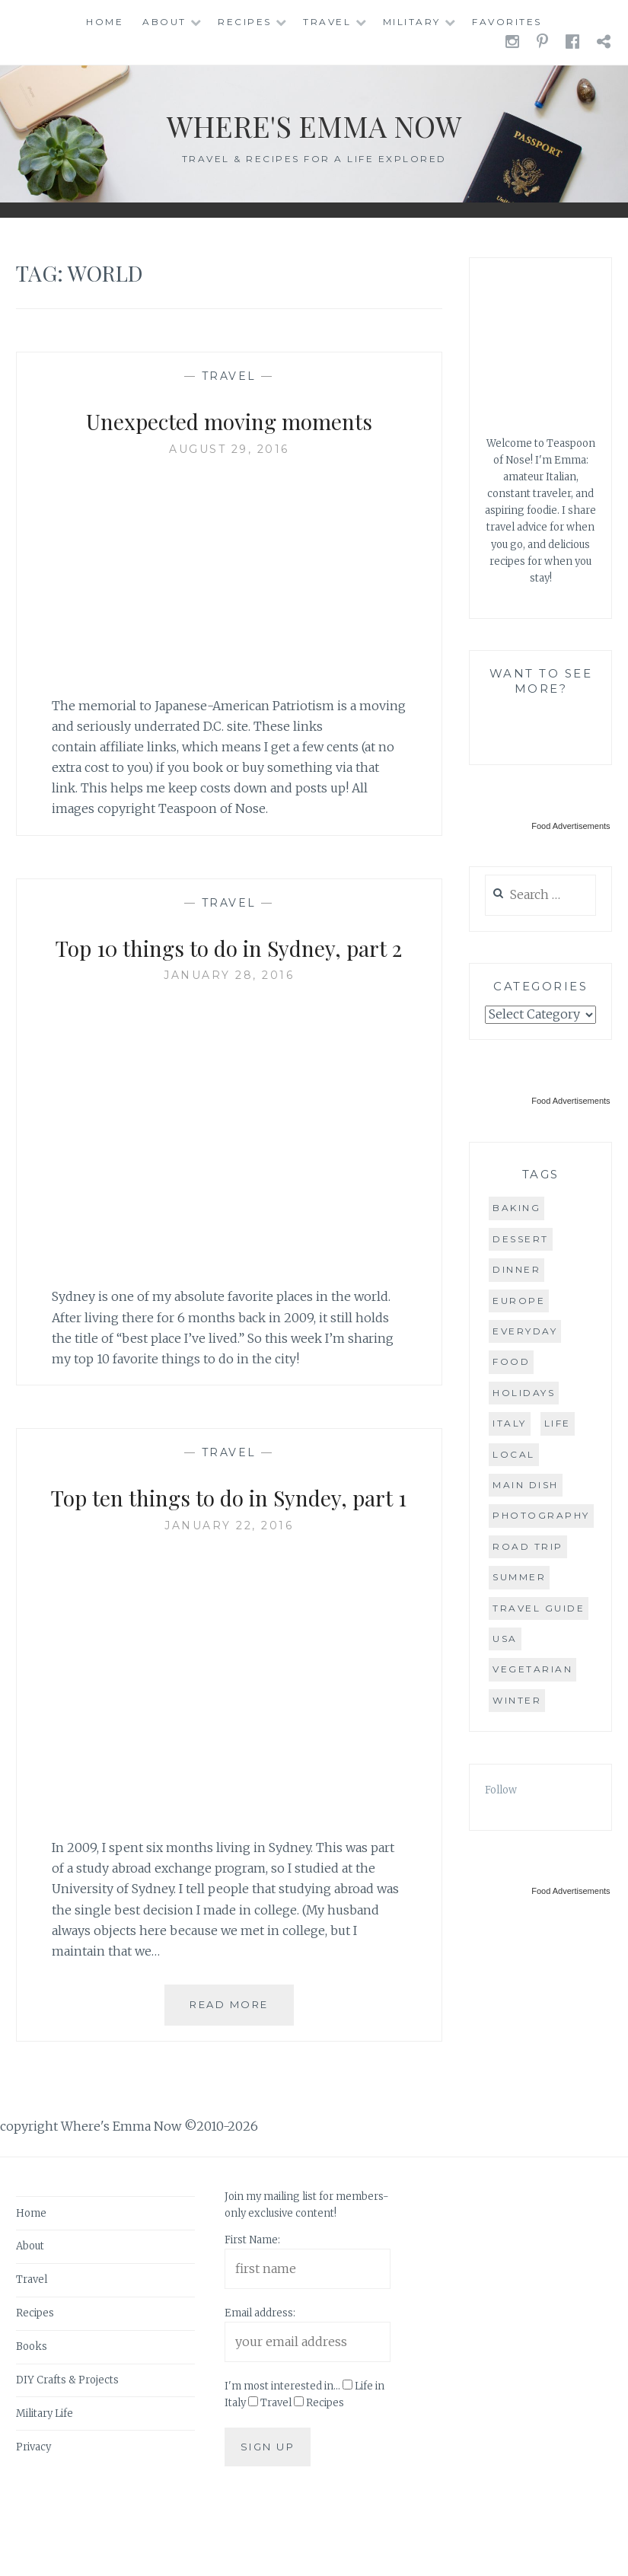  What do you see at coordinates (501, 1790) in the screenshot?
I see `Follow` at bounding box center [501, 1790].